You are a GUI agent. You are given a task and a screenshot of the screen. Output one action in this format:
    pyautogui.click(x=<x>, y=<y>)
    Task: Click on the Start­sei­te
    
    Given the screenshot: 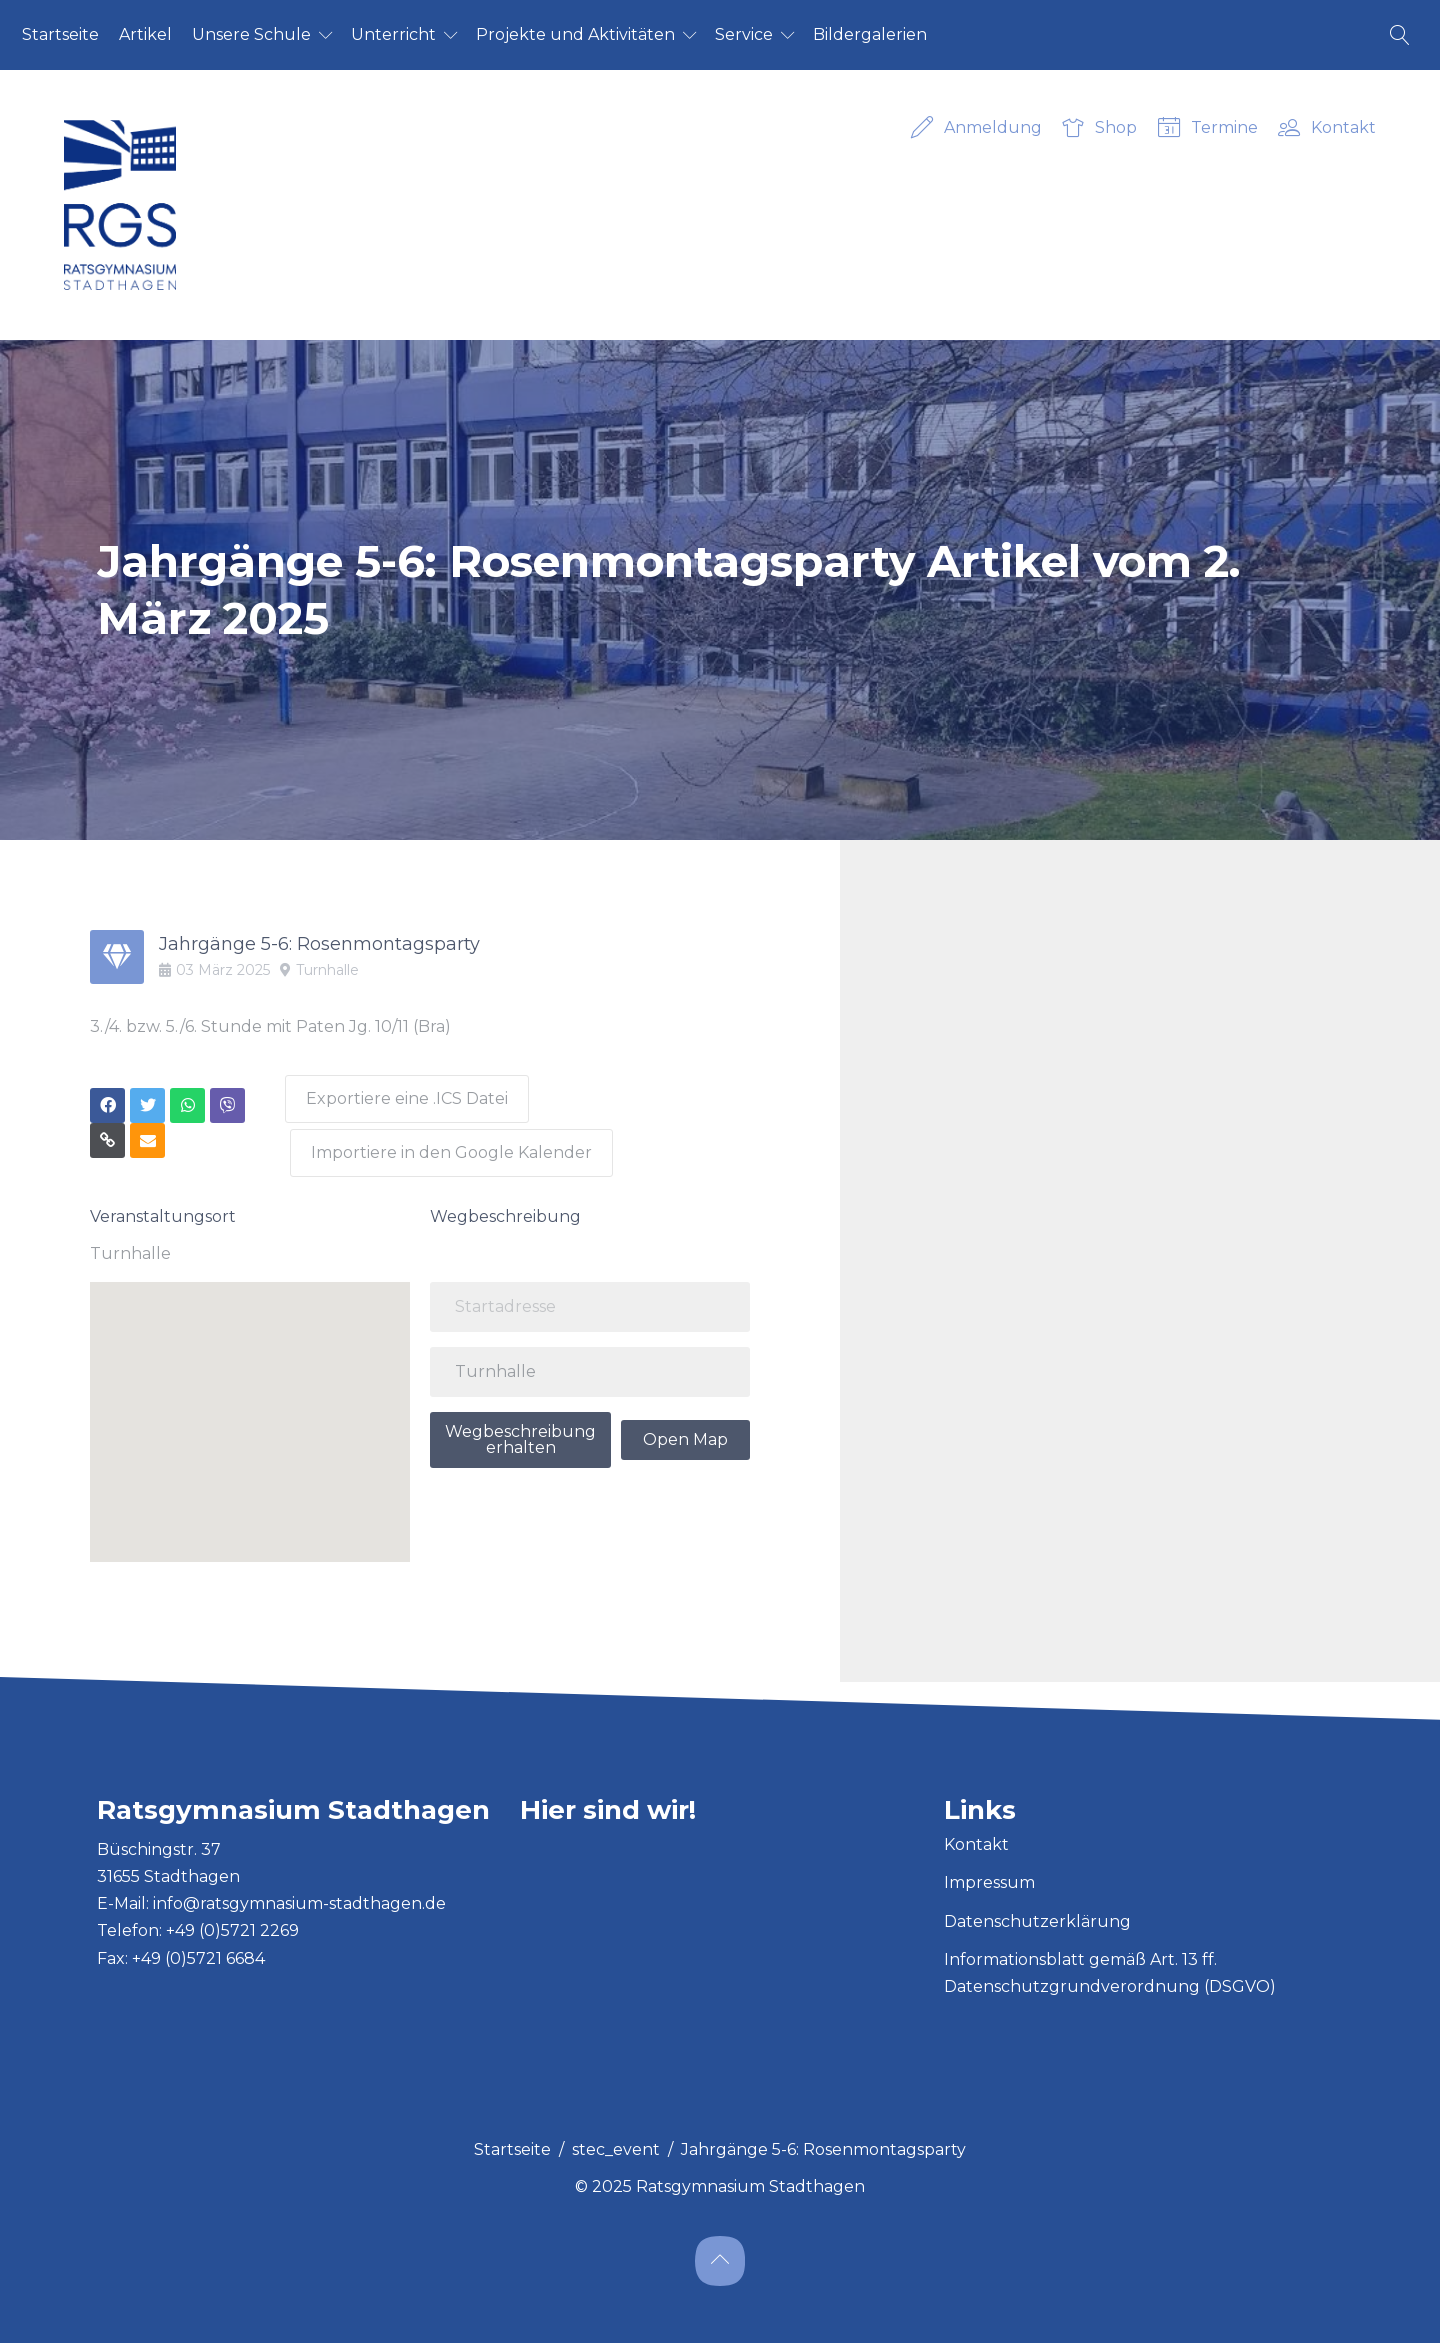 What is the action you would take?
    pyautogui.click(x=60, y=34)
    